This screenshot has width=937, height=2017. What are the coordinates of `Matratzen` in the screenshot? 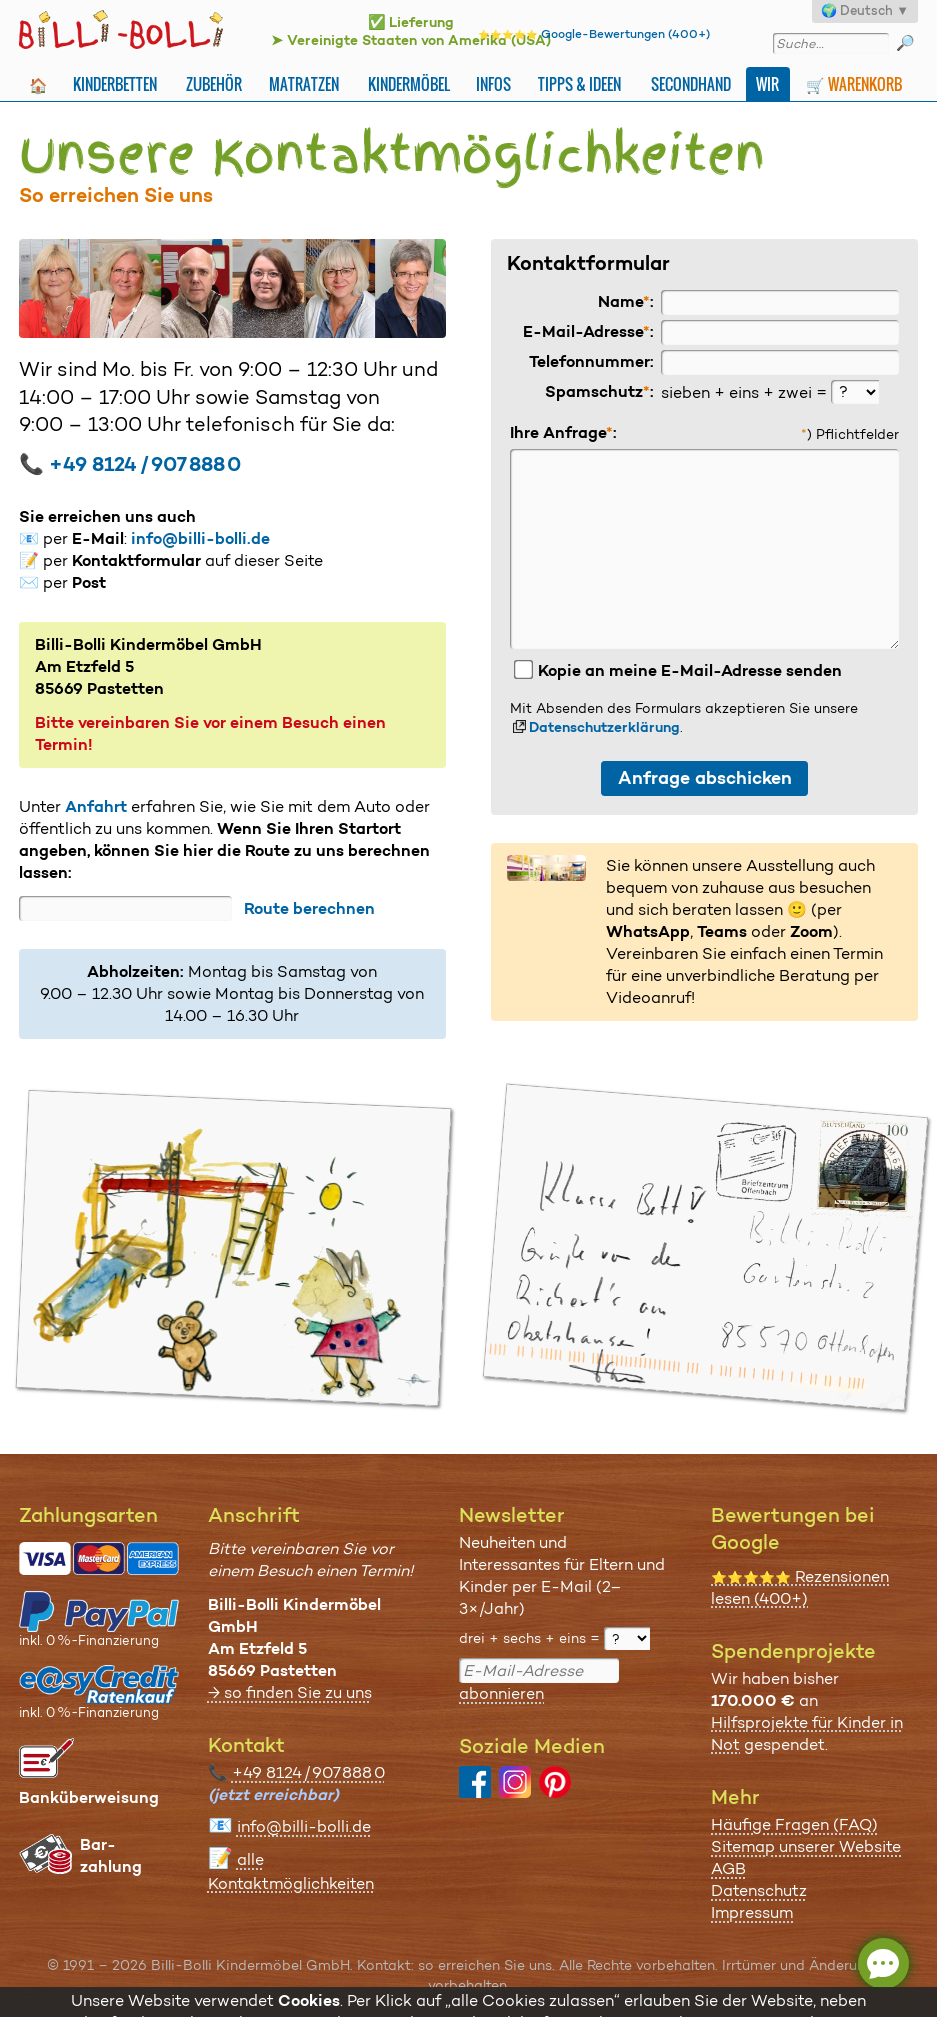 It's located at (304, 84).